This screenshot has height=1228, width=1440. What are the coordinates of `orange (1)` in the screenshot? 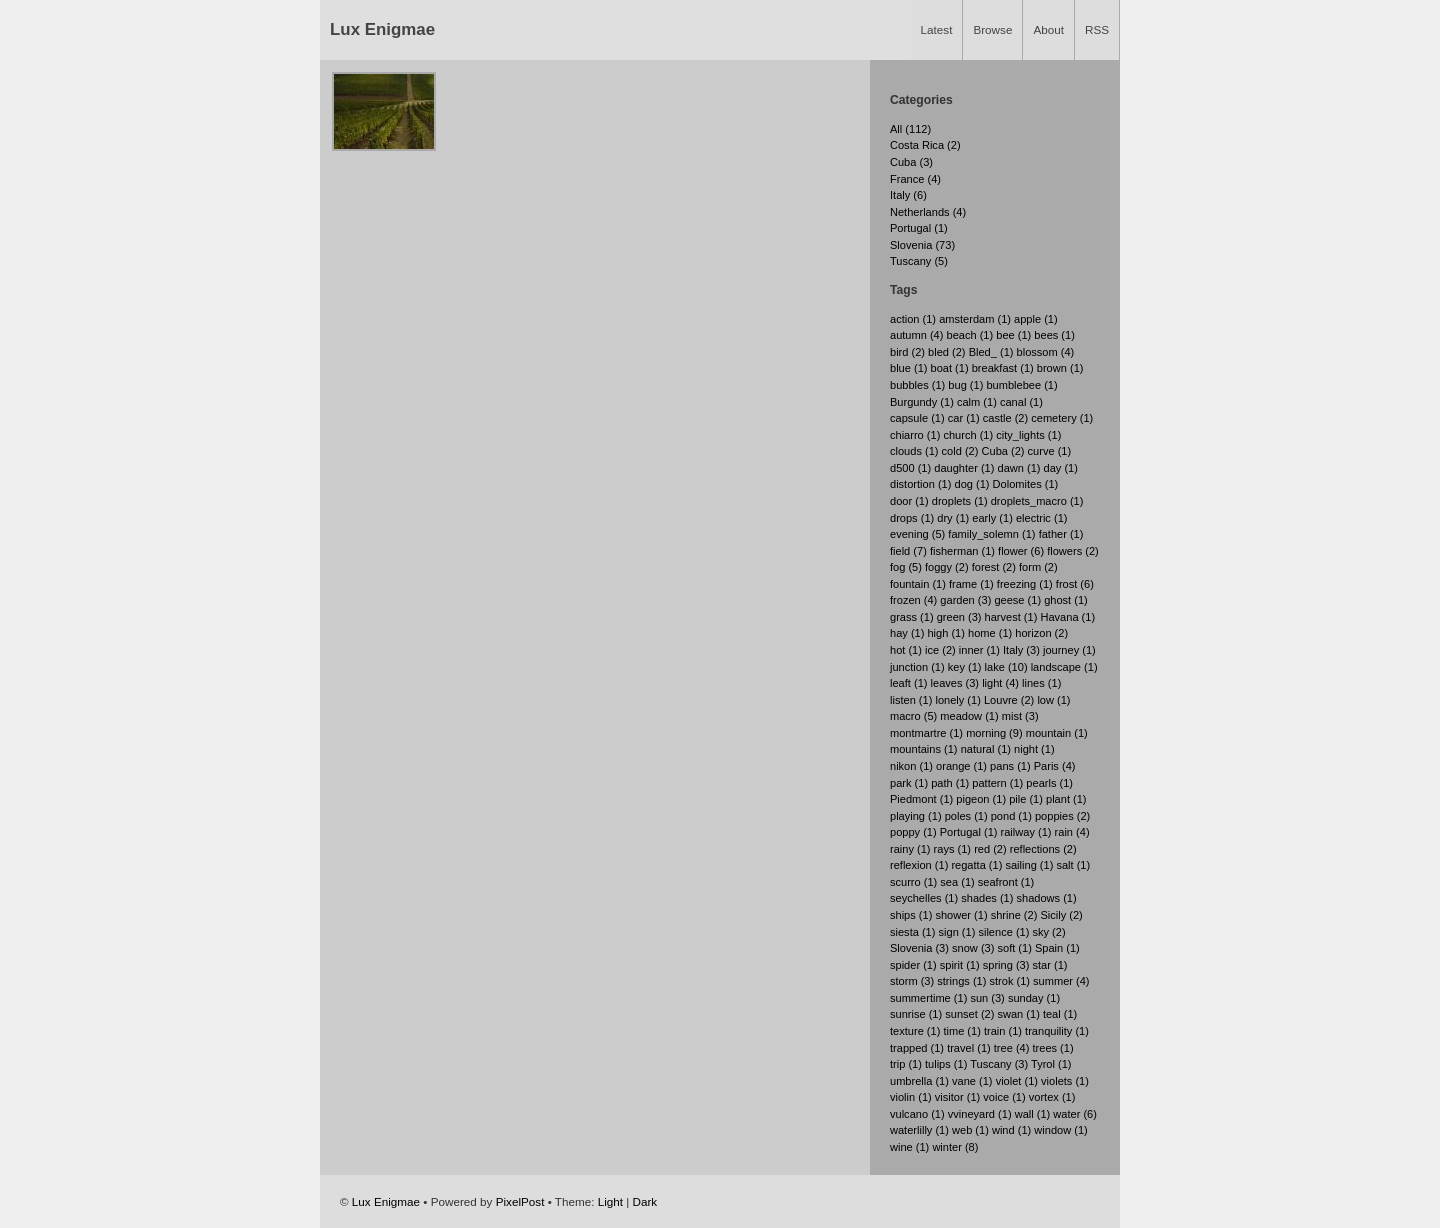 It's located at (961, 766).